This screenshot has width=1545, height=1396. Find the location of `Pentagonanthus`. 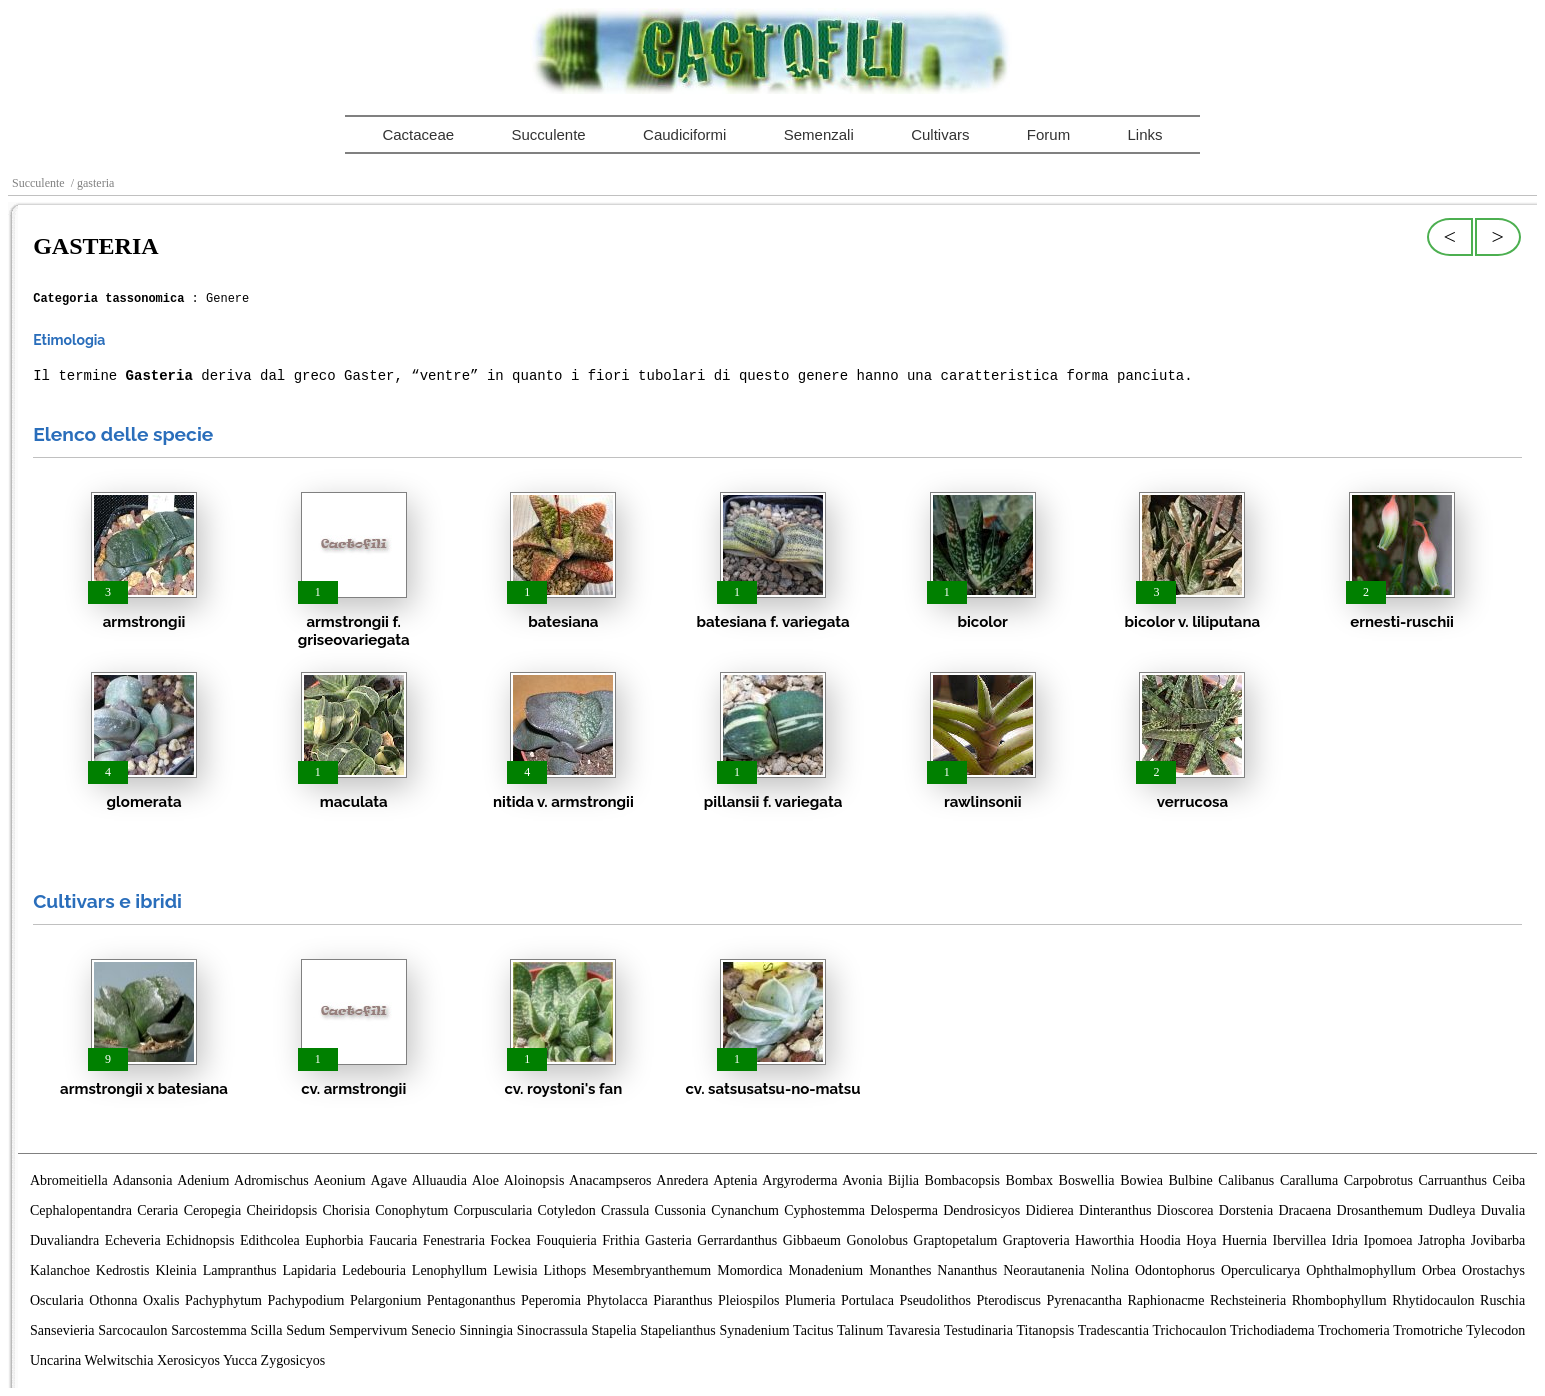

Pentagonanthus is located at coordinates (471, 1300).